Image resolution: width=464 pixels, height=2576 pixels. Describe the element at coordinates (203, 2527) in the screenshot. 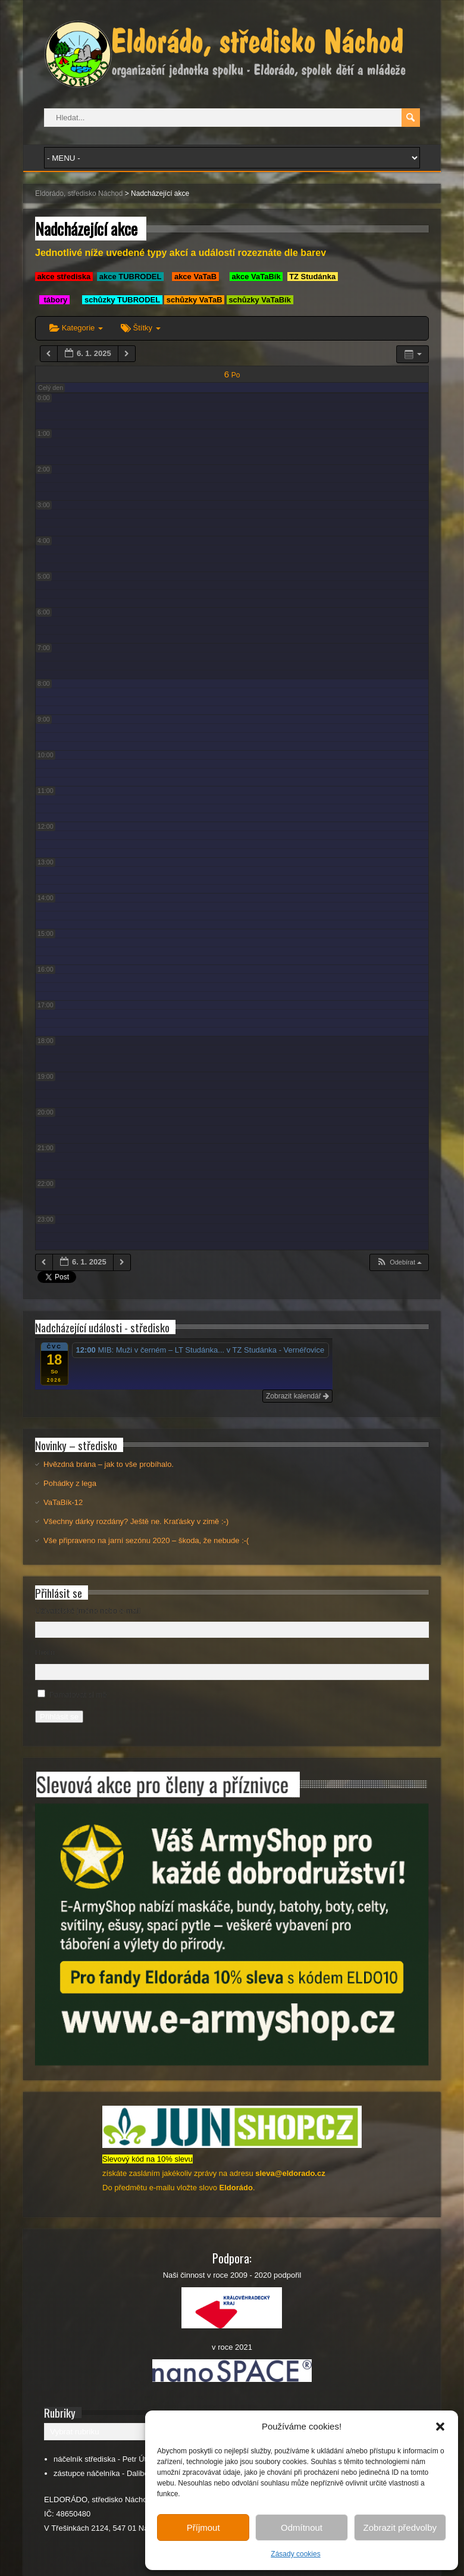

I see `Příjmout` at that location.